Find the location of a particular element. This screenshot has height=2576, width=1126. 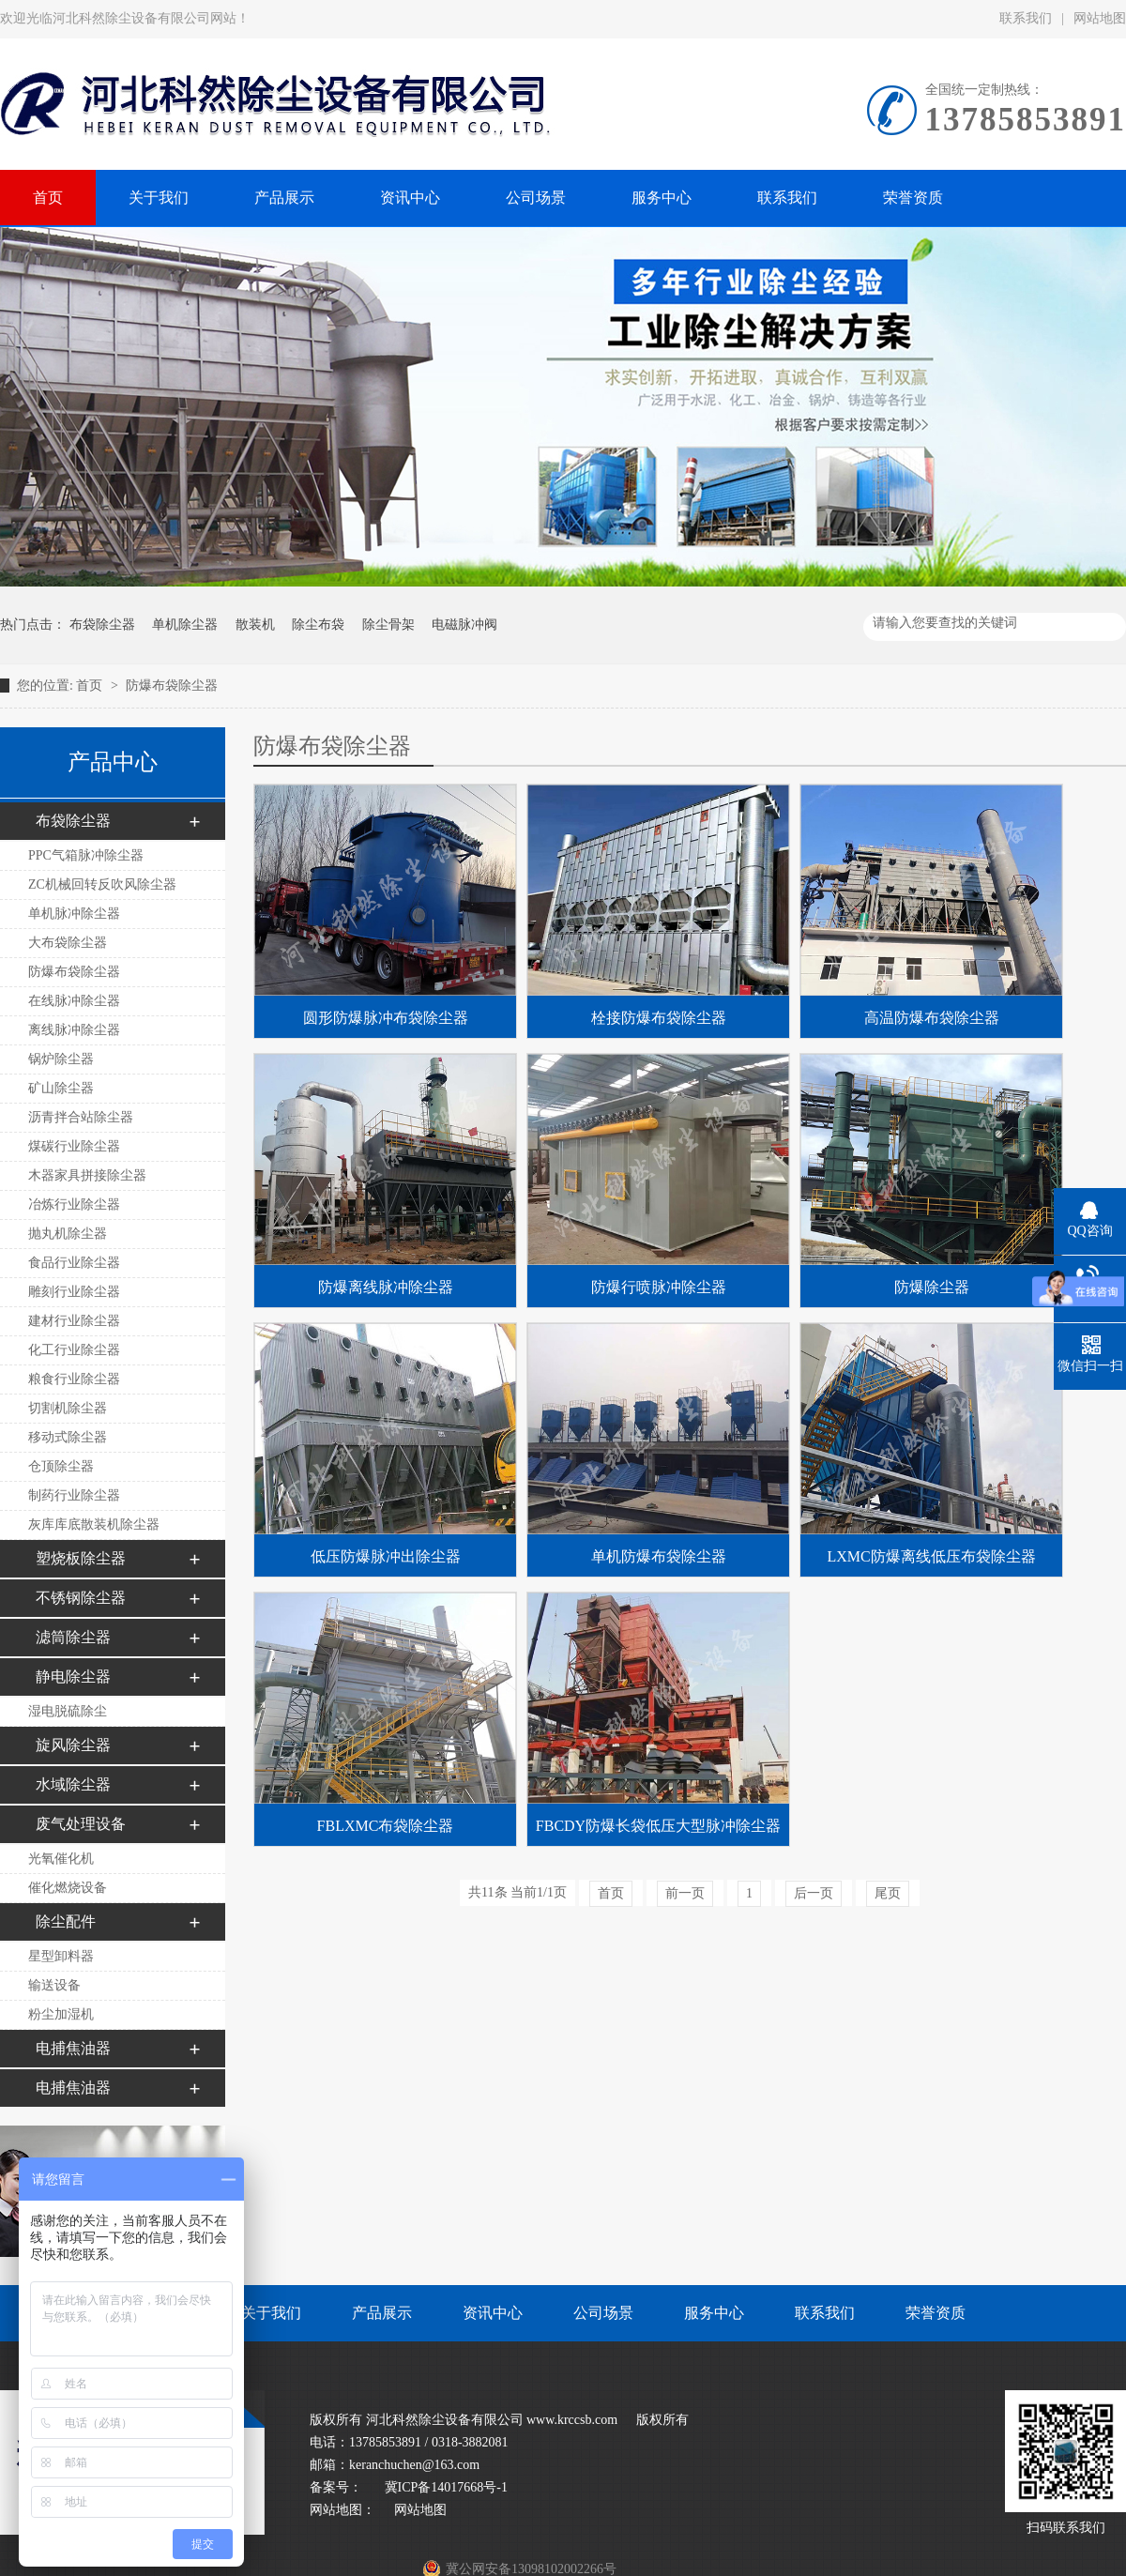

旋风除尘器 is located at coordinates (73, 1745).